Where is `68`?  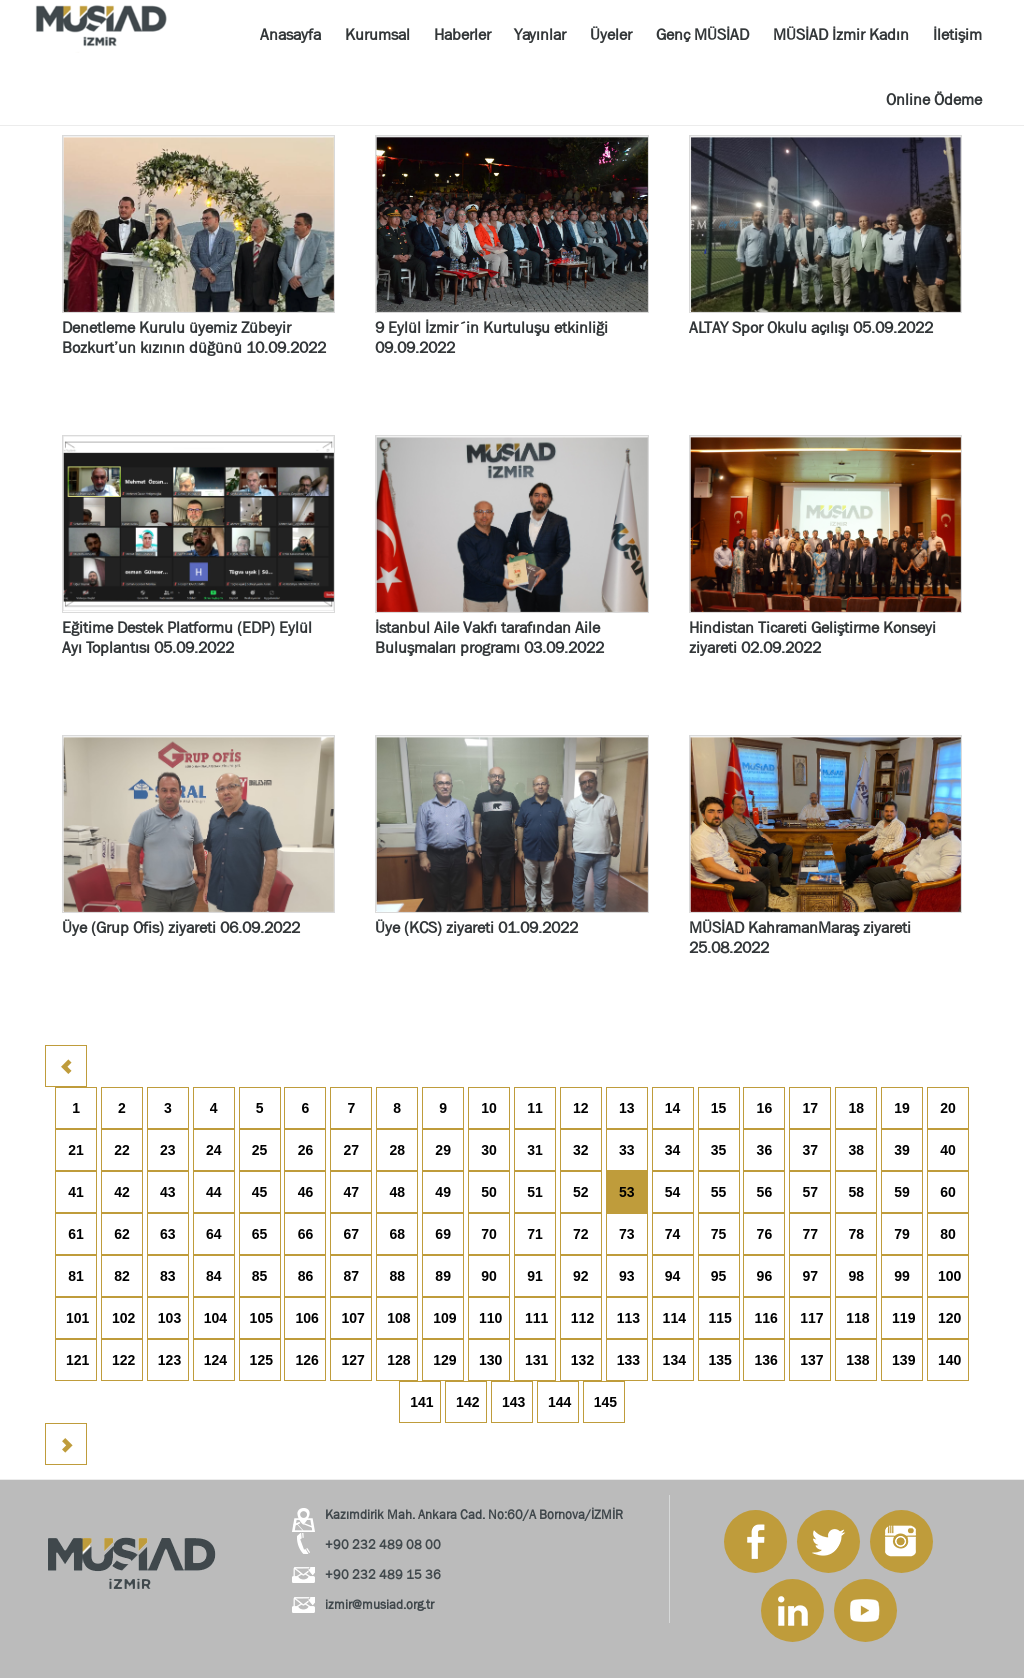
68 is located at coordinates (397, 1234).